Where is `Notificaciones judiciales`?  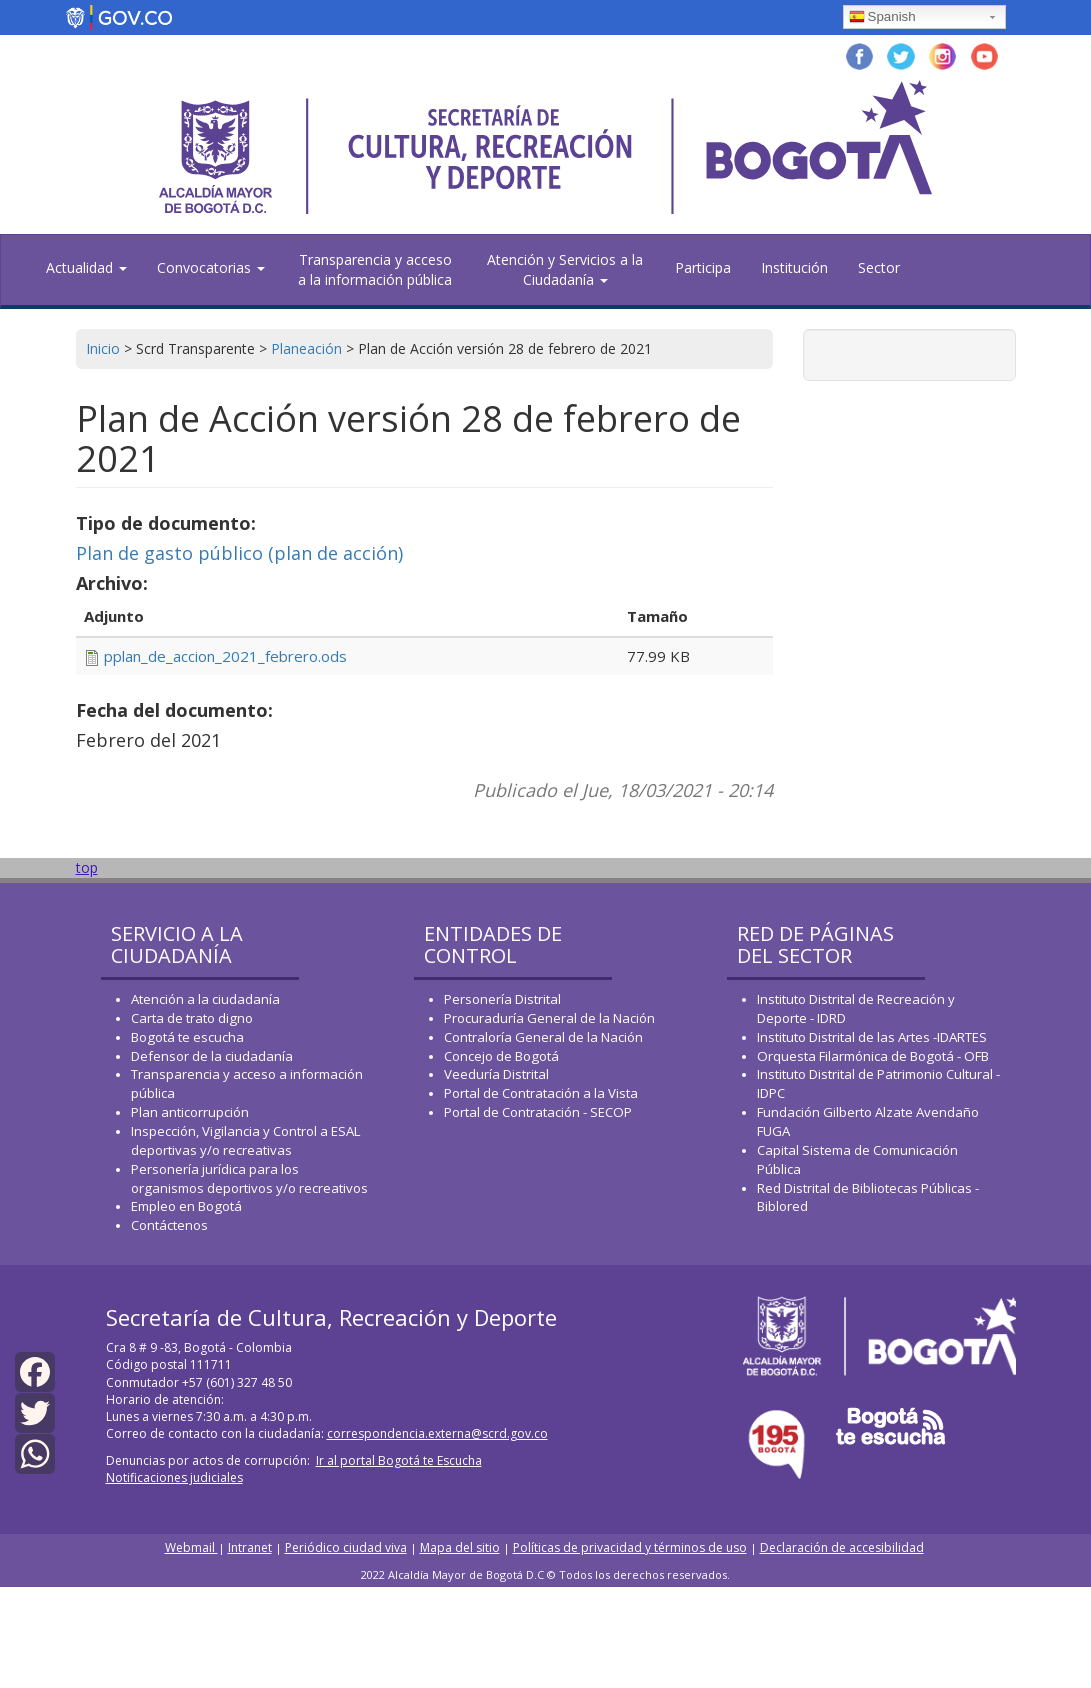 Notificaciones judiciales is located at coordinates (174, 1477).